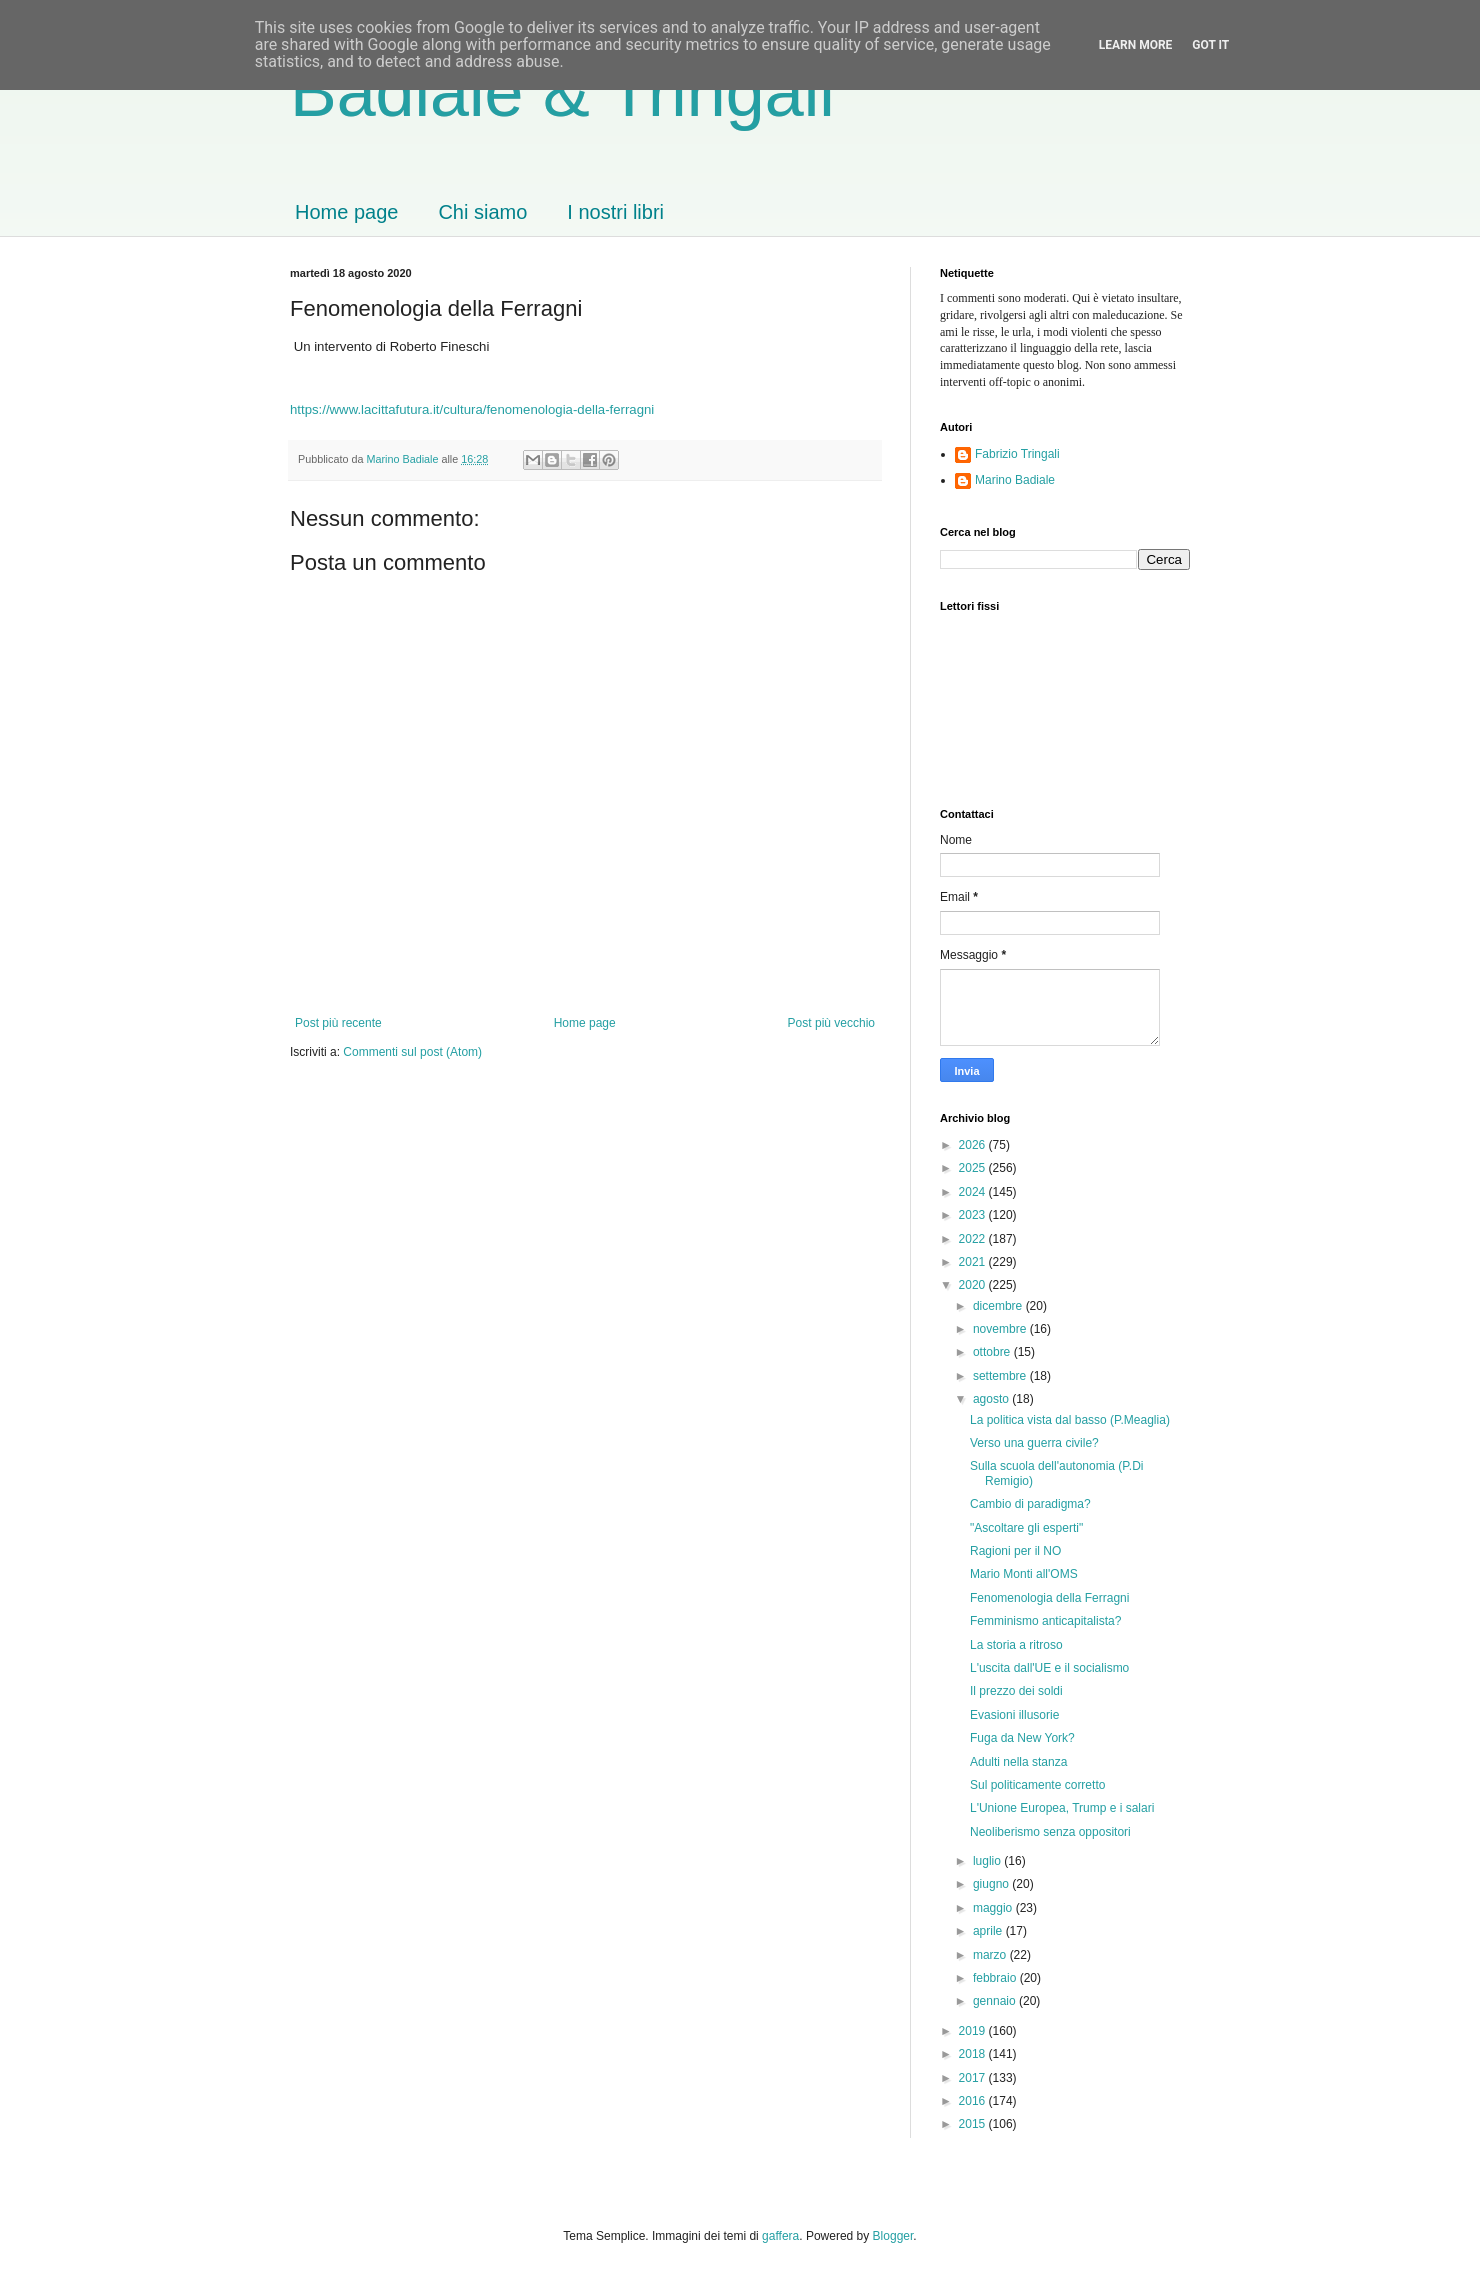  What do you see at coordinates (974, 2054) in the screenshot?
I see `2018` at bounding box center [974, 2054].